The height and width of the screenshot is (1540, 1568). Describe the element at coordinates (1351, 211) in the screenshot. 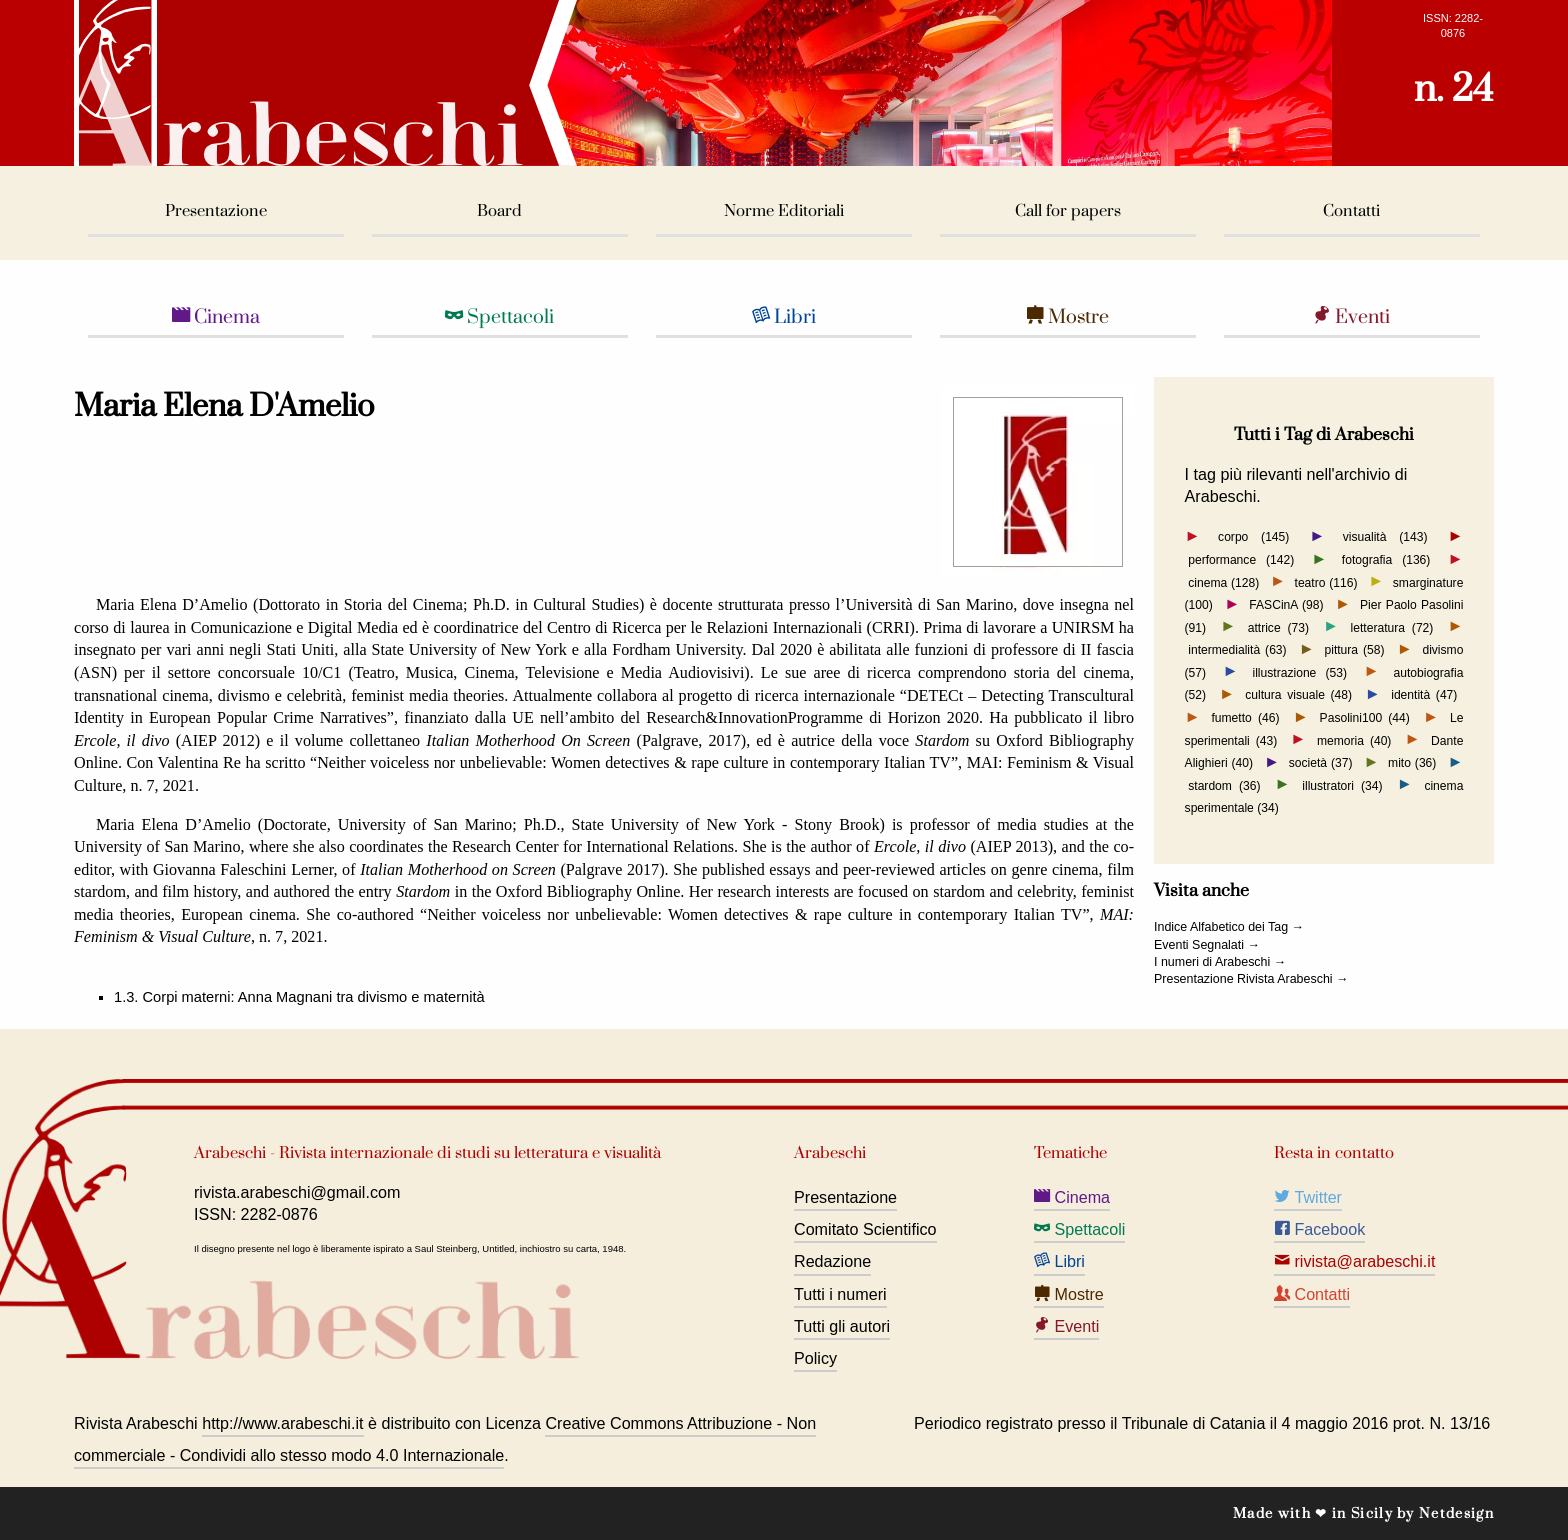

I see `Contatti` at that location.